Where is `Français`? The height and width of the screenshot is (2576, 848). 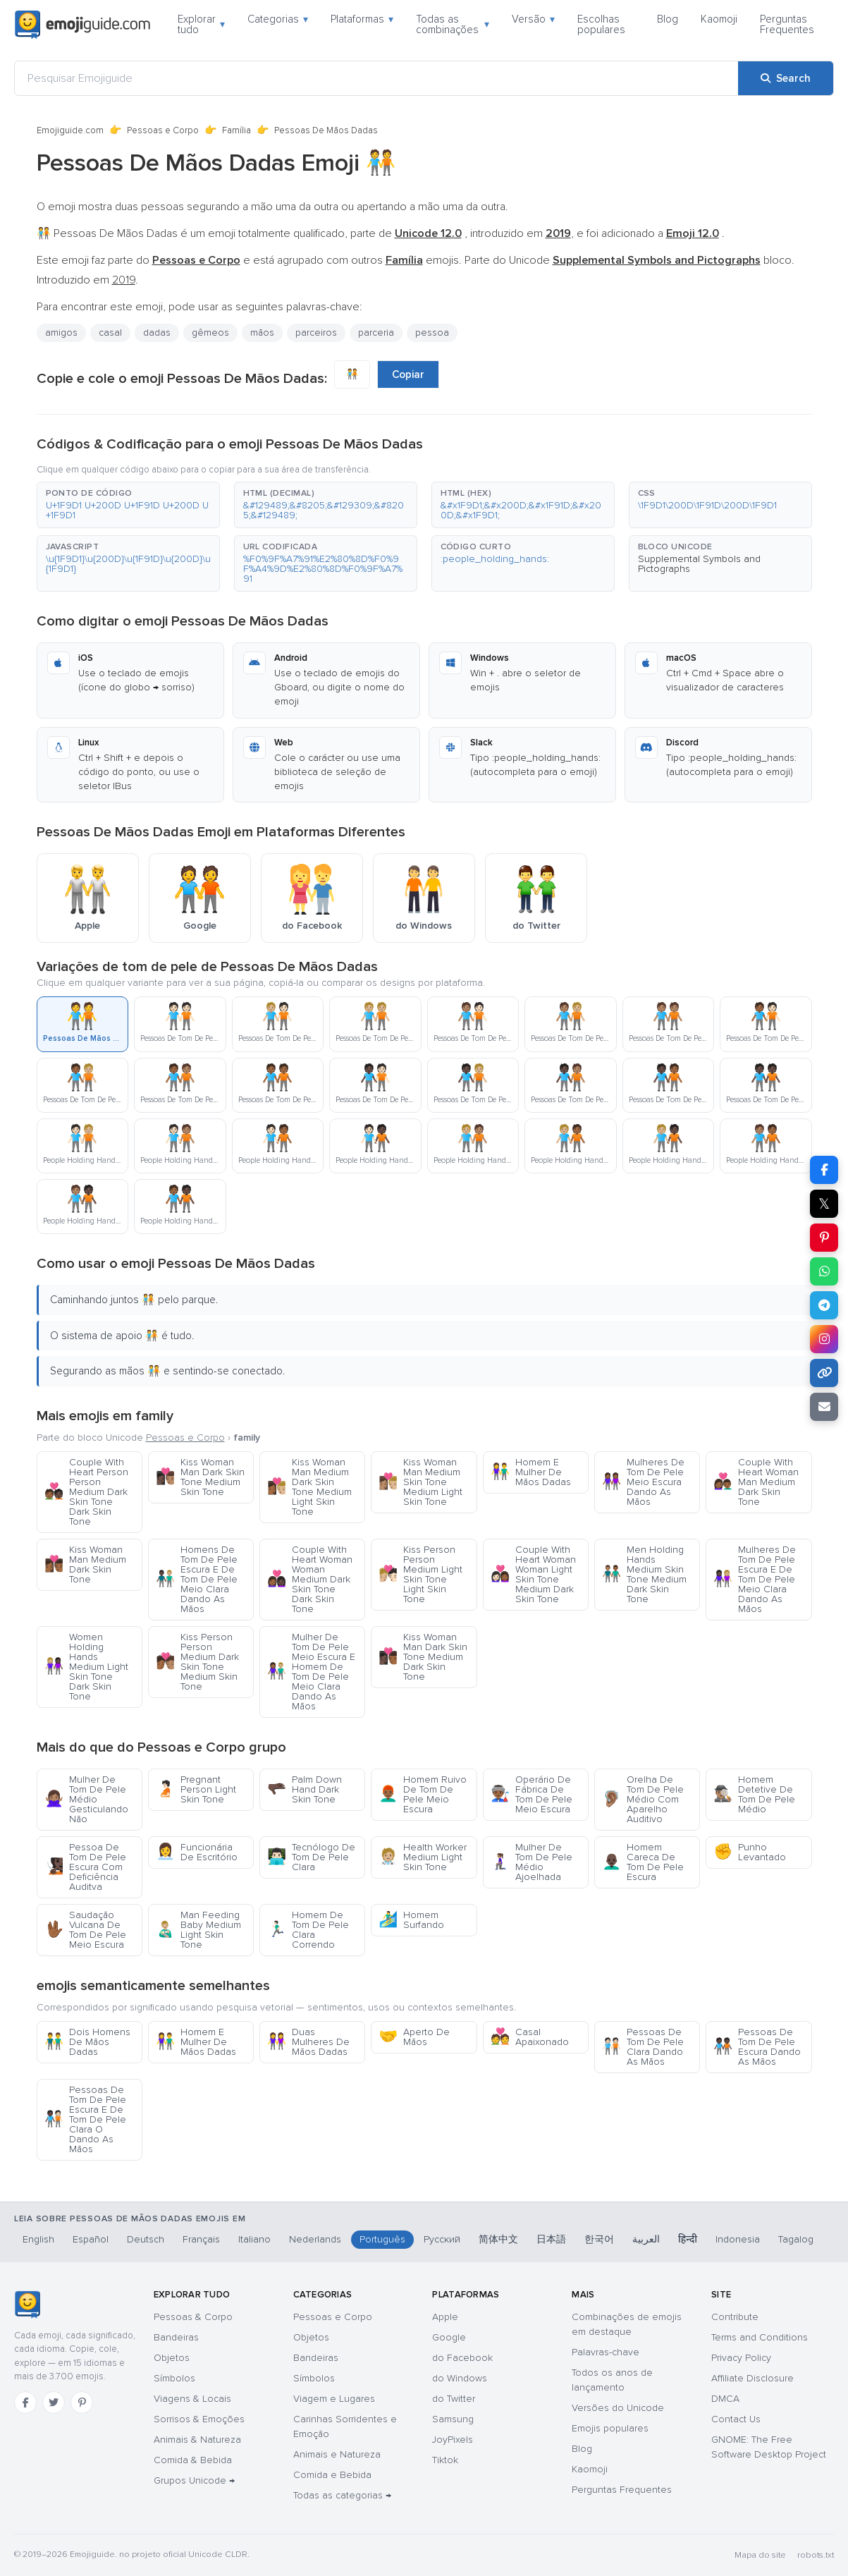
Français is located at coordinates (201, 2239).